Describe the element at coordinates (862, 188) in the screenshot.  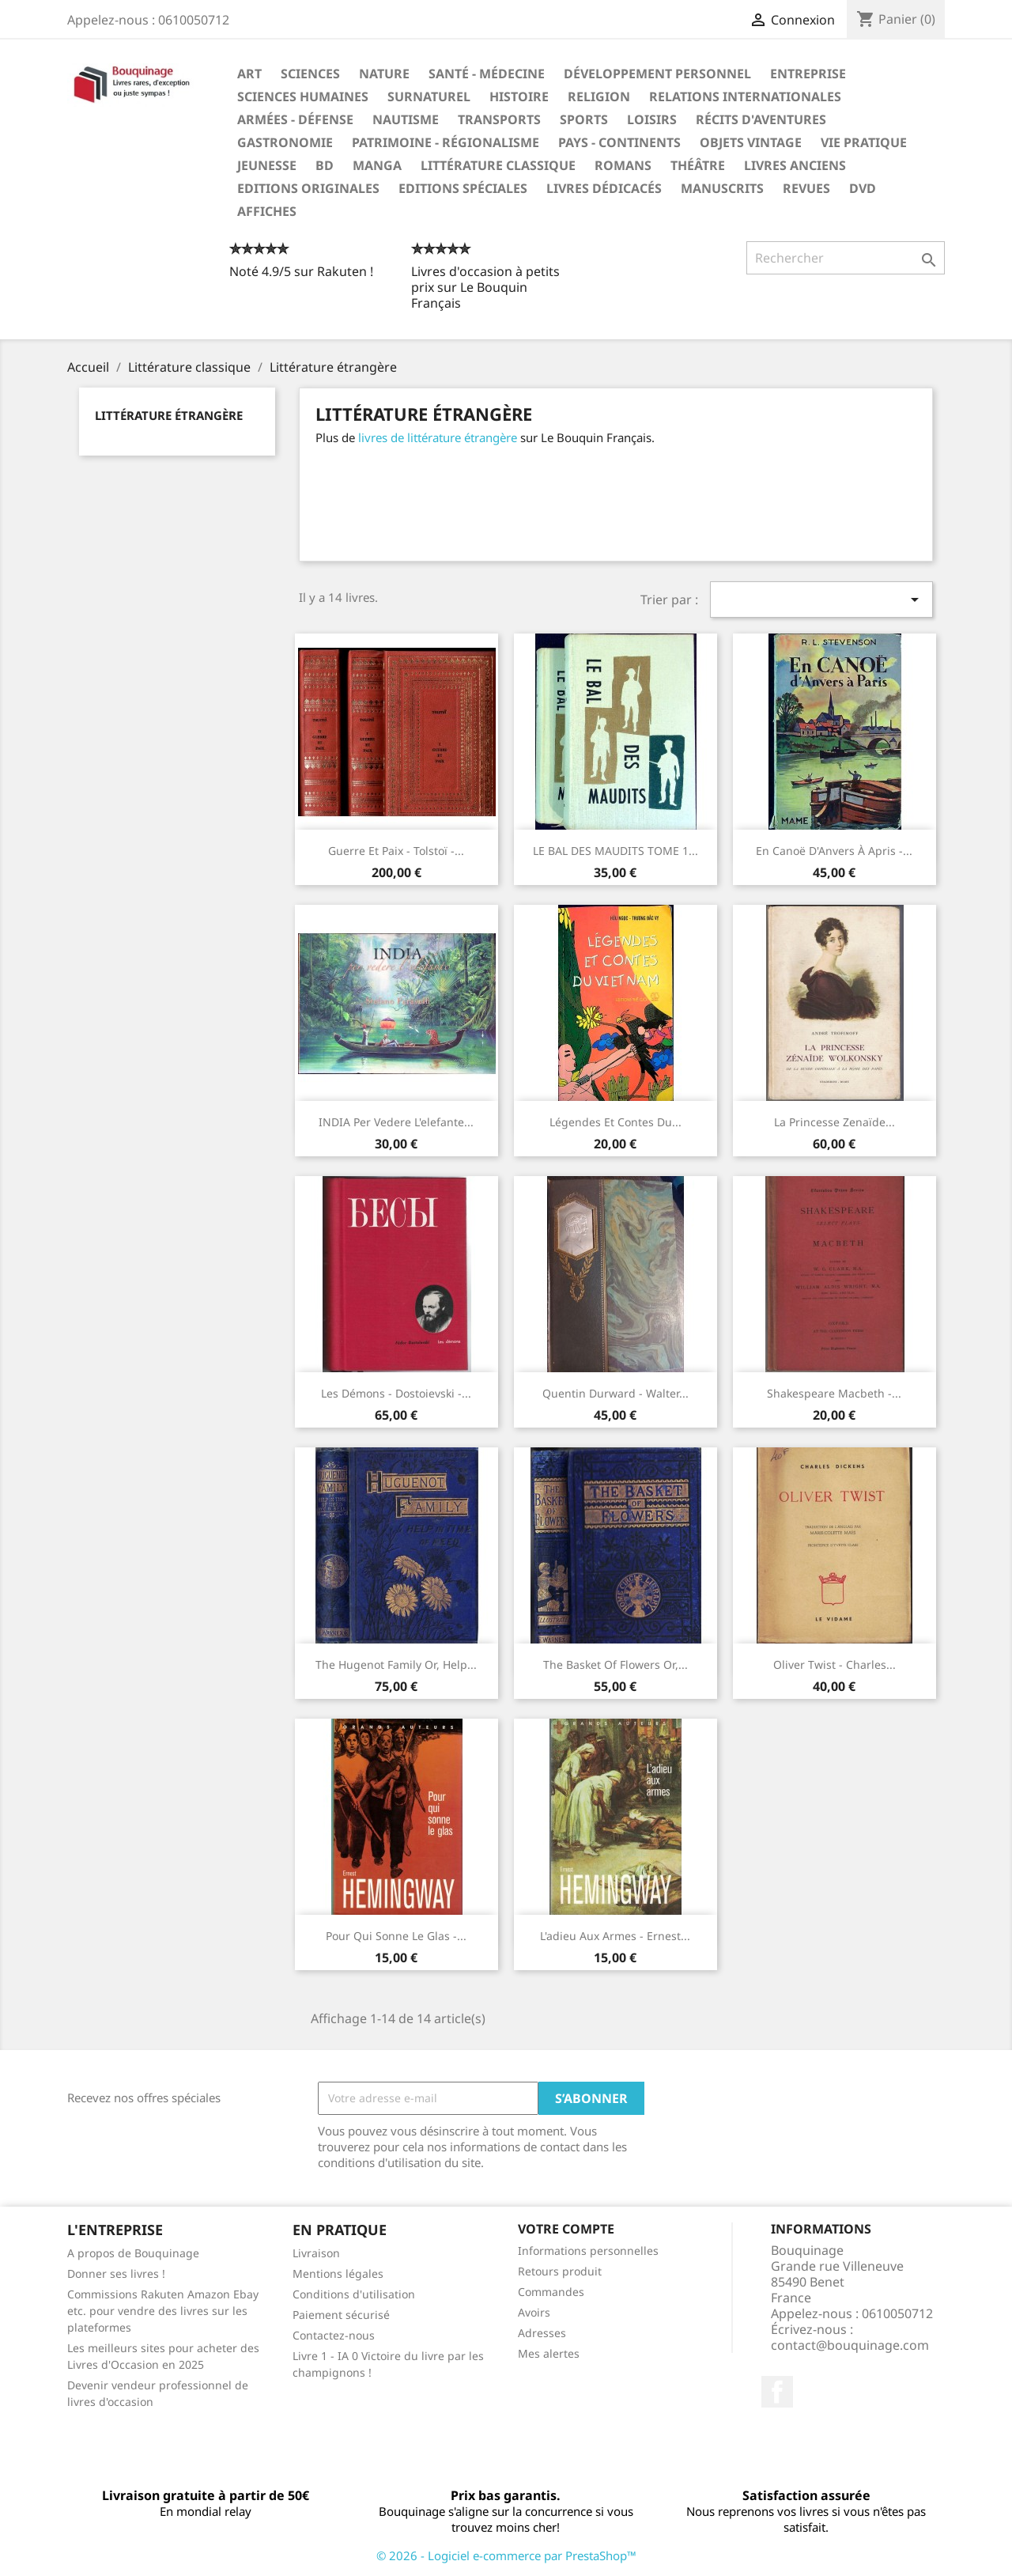
I see `DVD` at that location.